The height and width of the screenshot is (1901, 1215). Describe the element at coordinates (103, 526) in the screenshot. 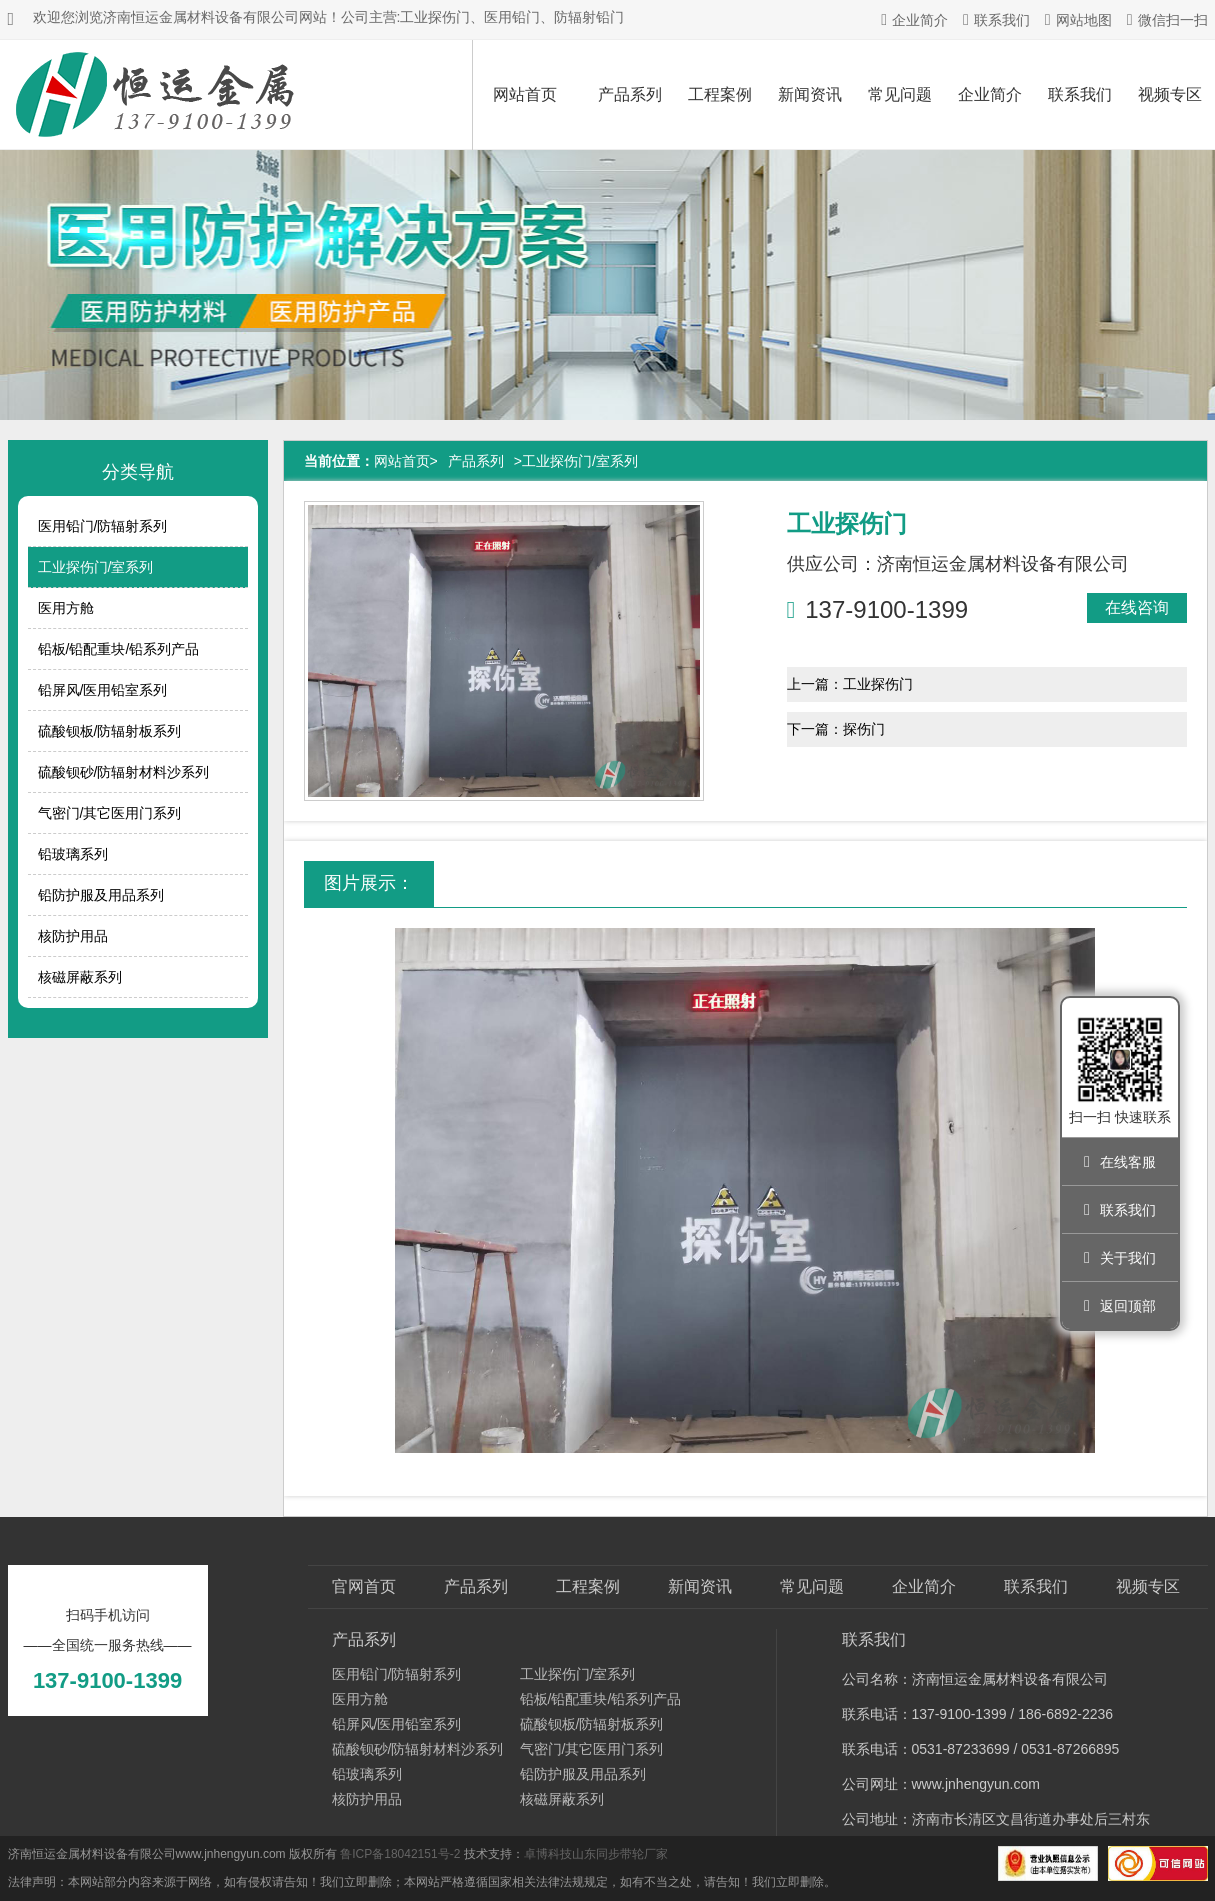

I see `医用铅门/防辐射系列` at that location.